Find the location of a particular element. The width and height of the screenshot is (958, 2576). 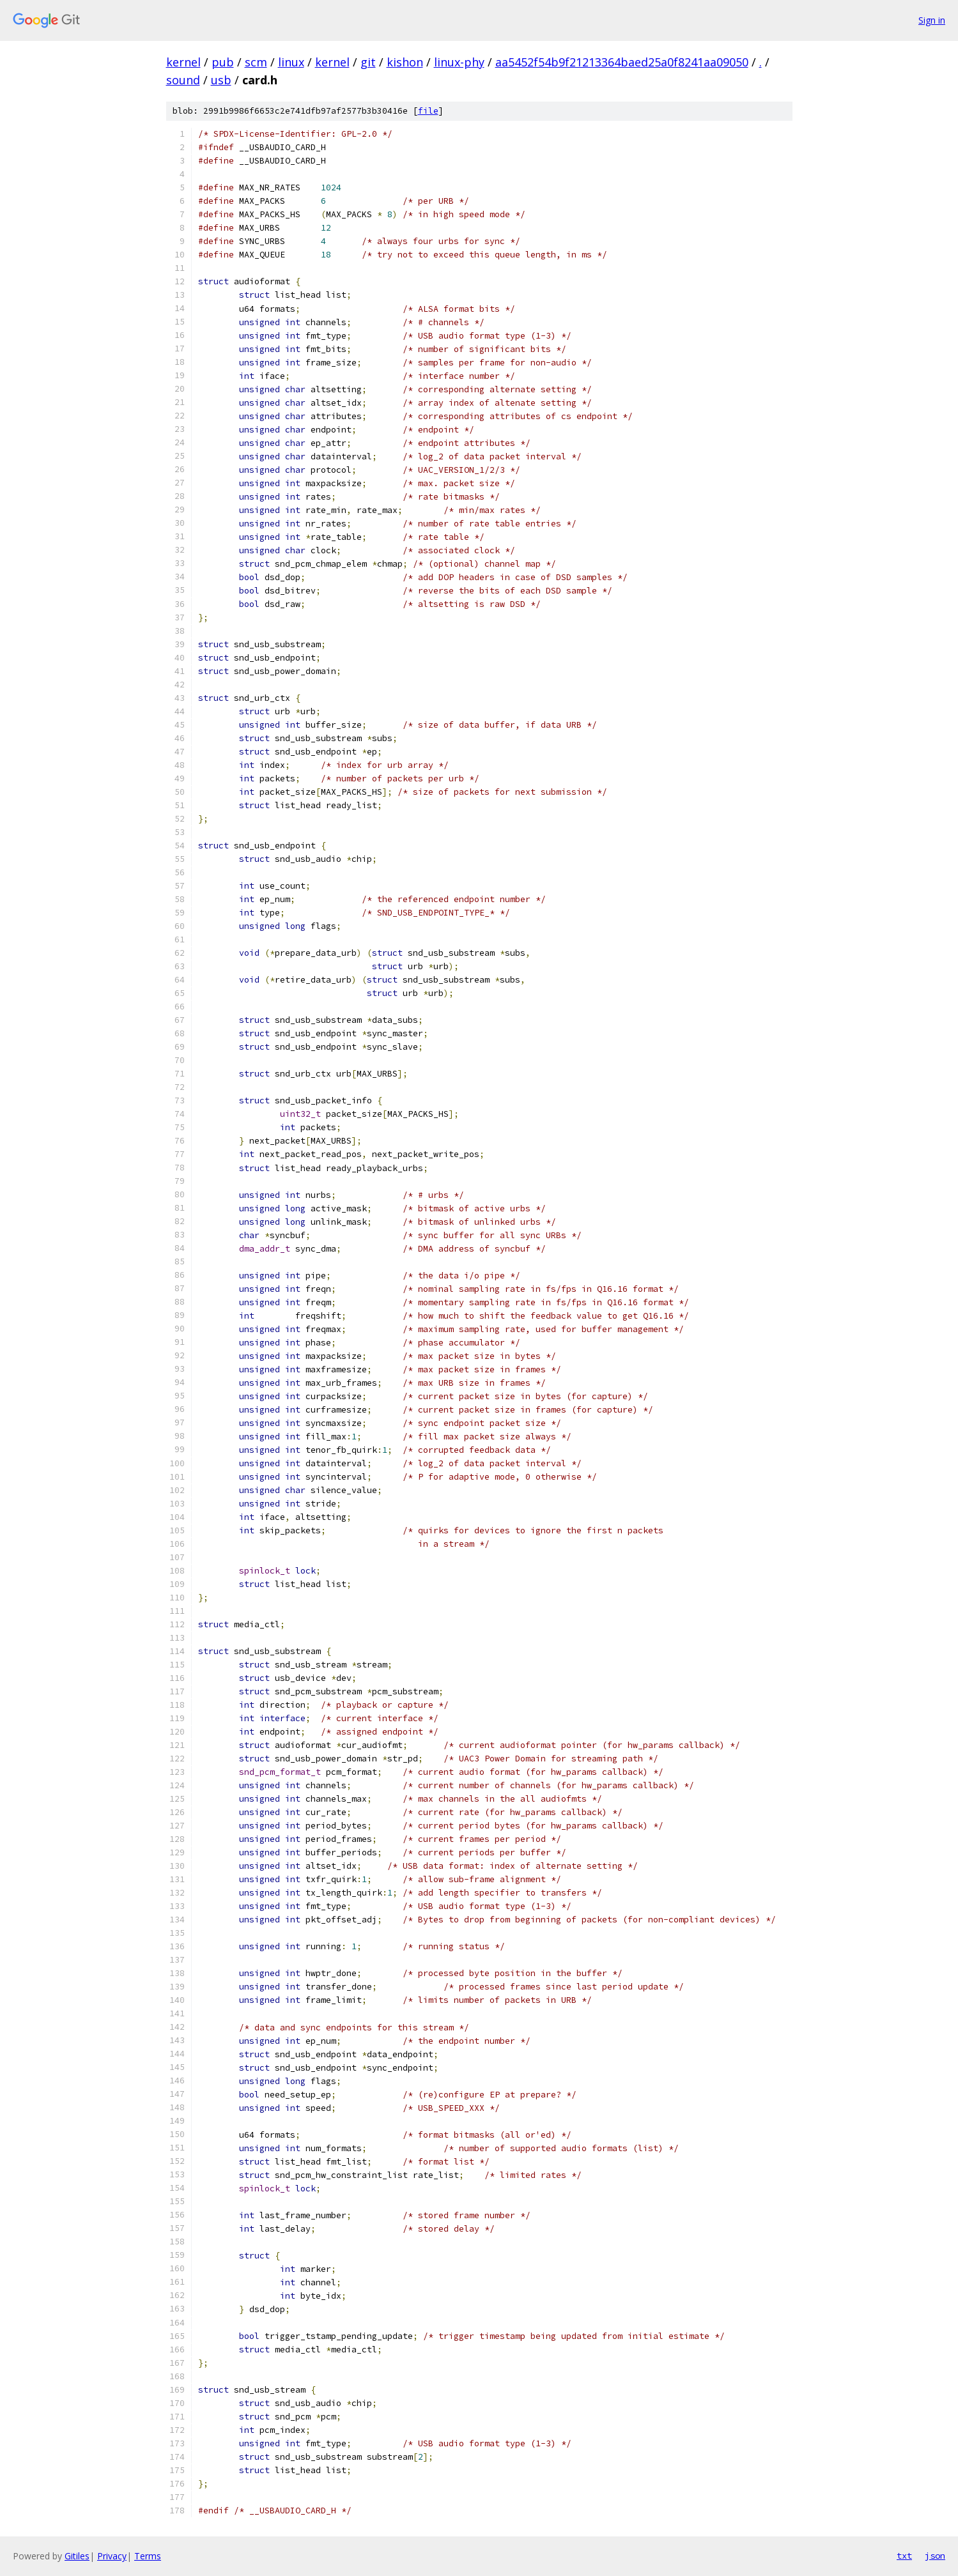

Privacy is located at coordinates (112, 2556).